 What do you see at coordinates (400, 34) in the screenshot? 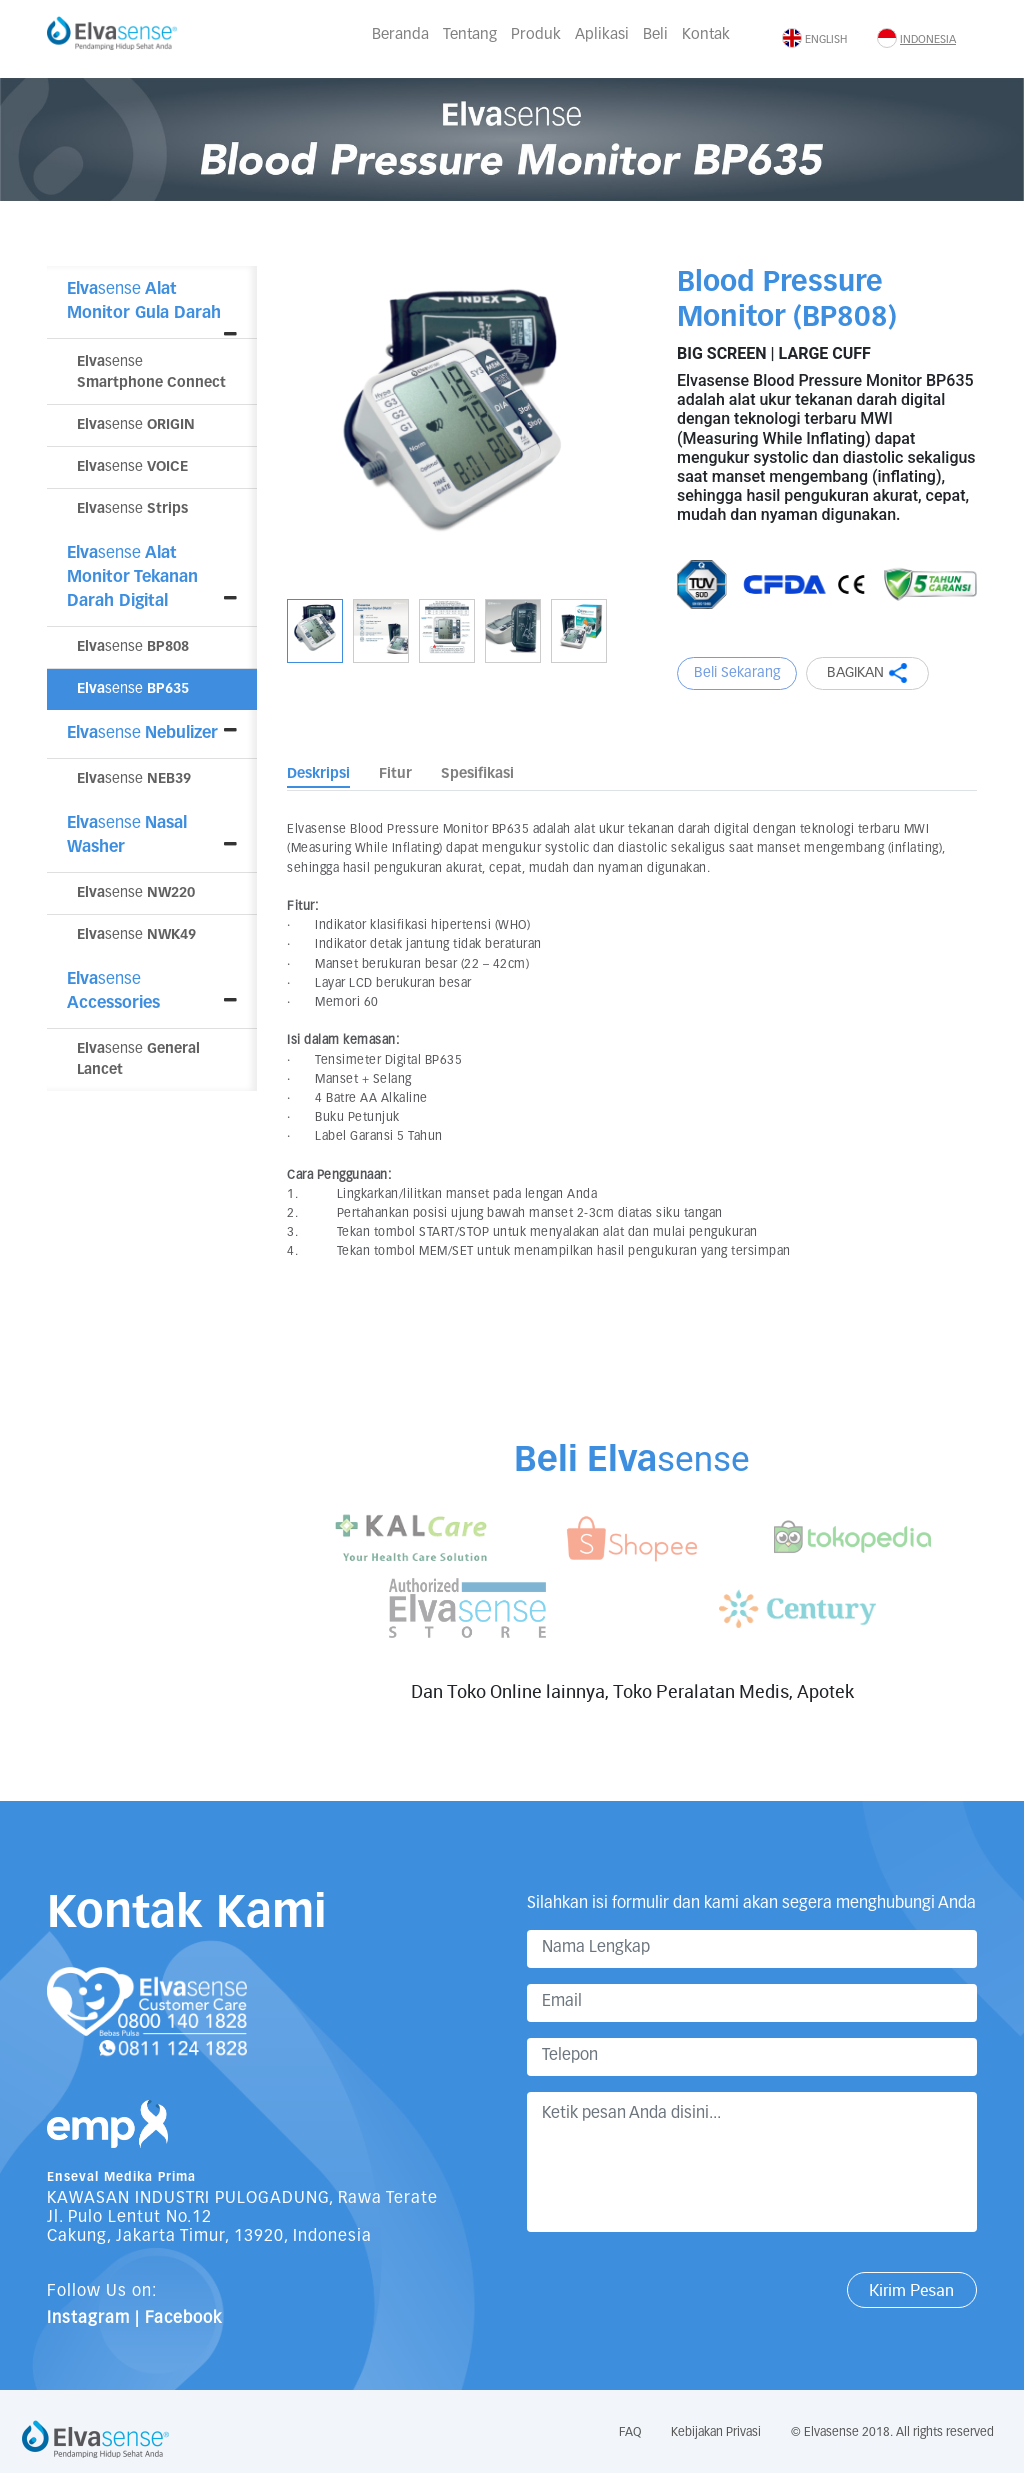
I see `Beranda` at bounding box center [400, 34].